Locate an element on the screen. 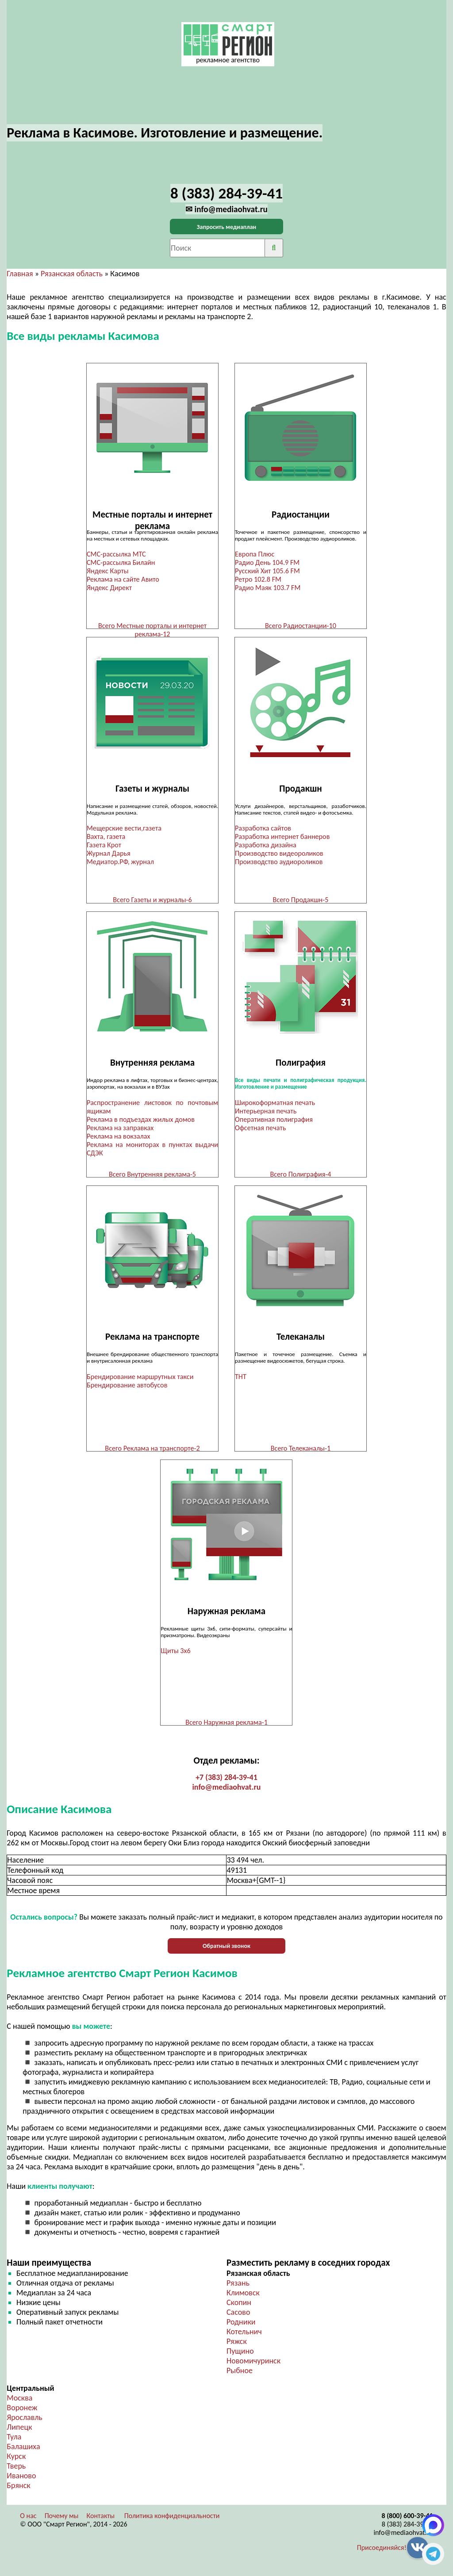  Политика конфиденциальности is located at coordinates (172, 2522).